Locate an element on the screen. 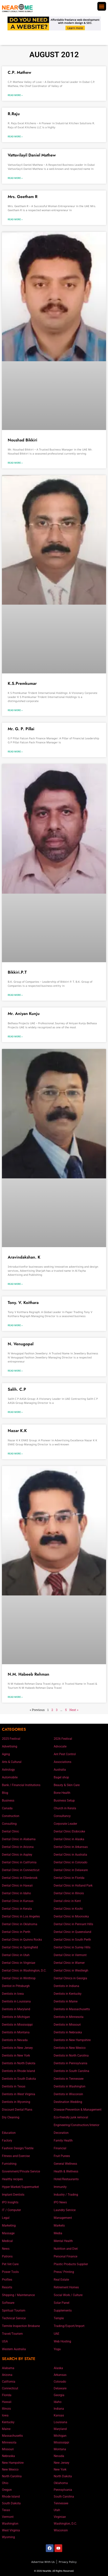  Immunity is located at coordinates (60, 2187).